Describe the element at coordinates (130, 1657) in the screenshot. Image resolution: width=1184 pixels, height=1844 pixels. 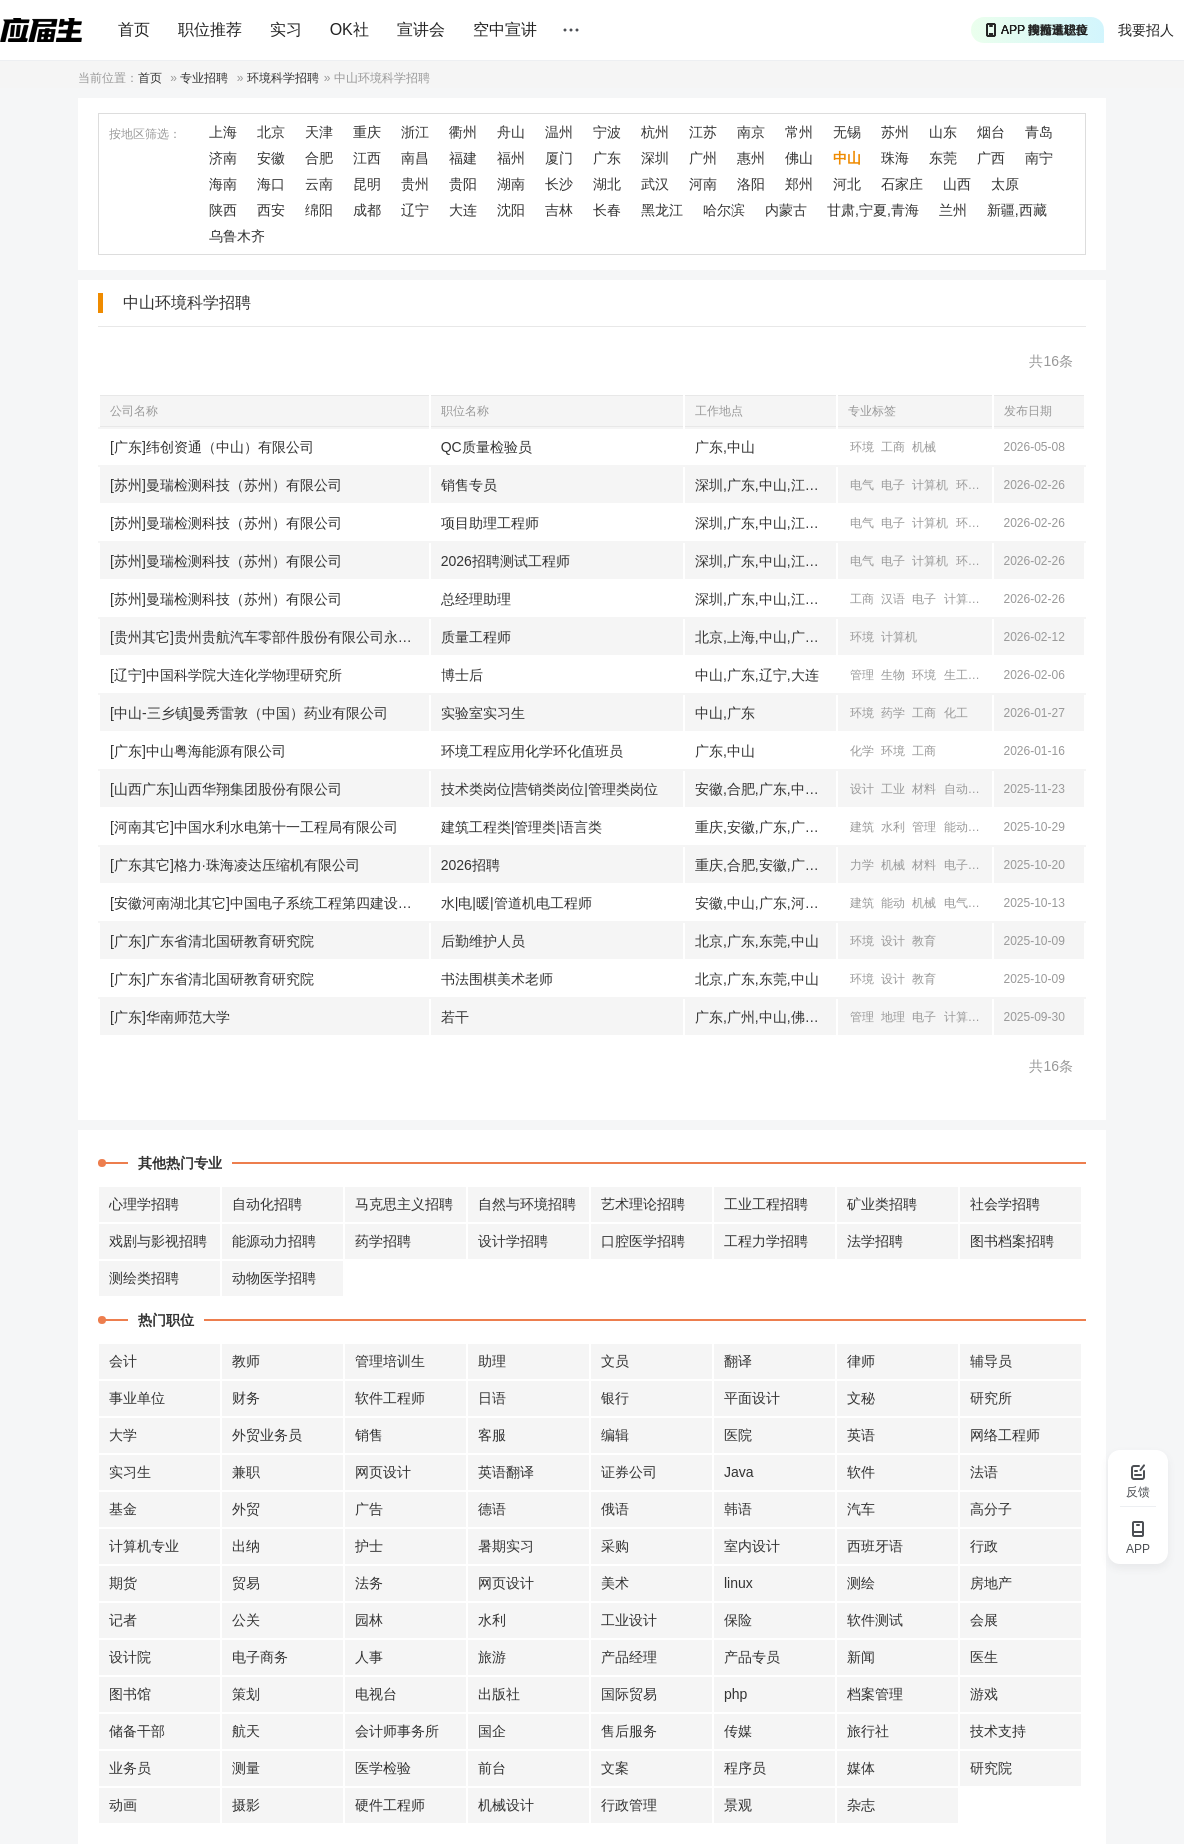
I see `设计院` at that location.